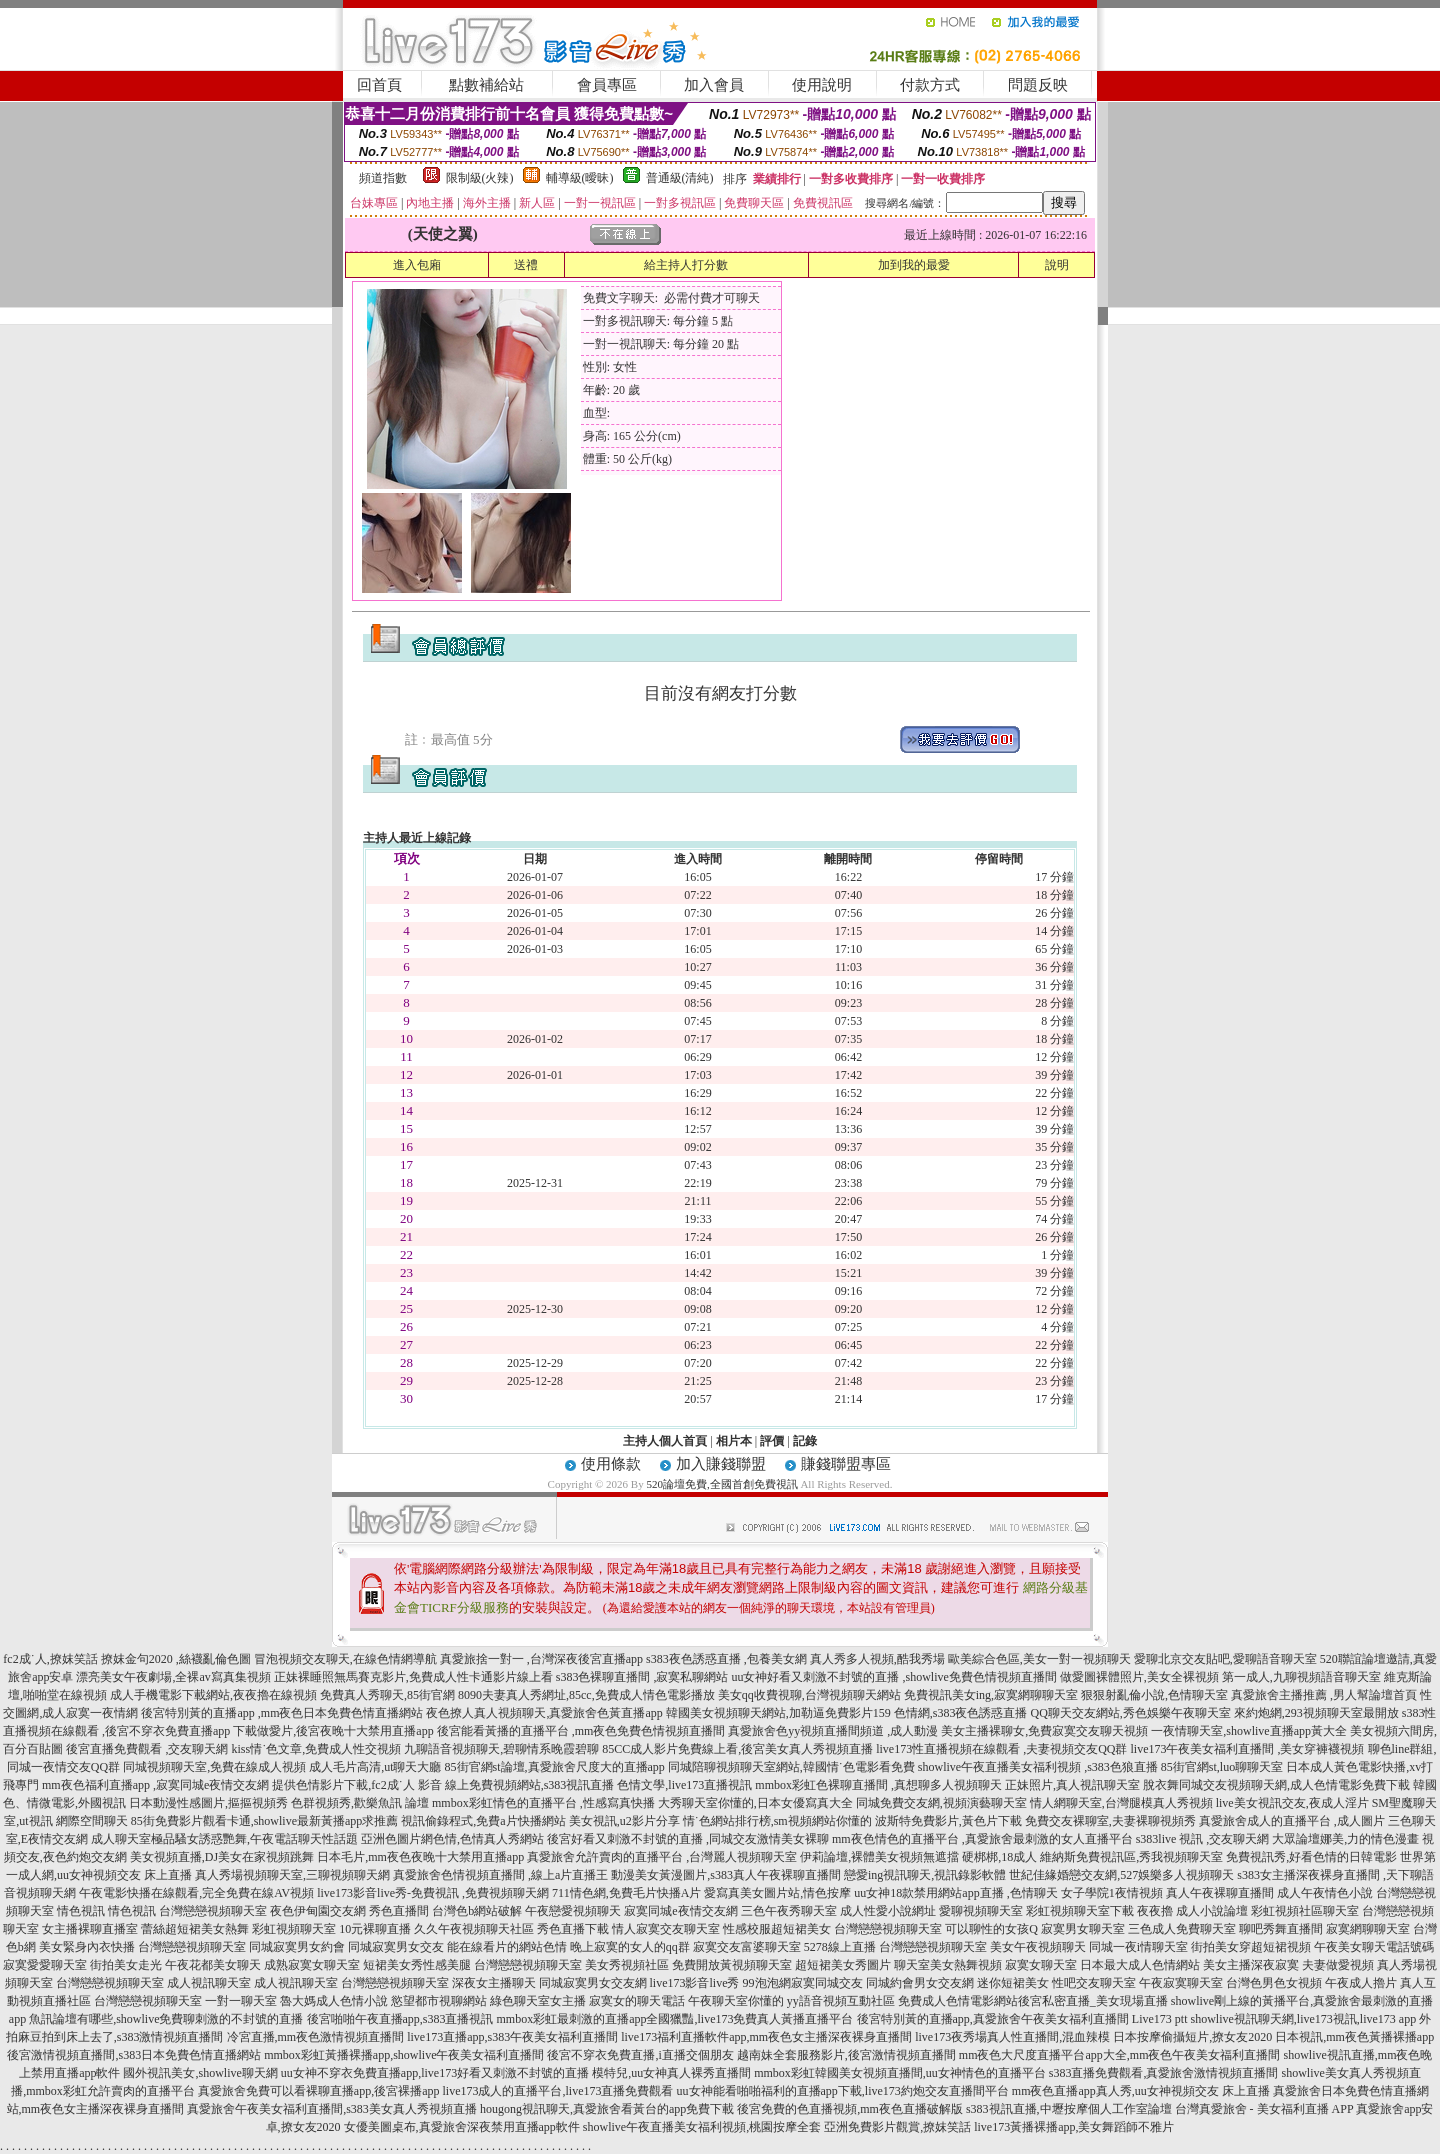 The image size is (1440, 2154). Describe the element at coordinates (1074, 2127) in the screenshot. I see `live173黃播裸播app,美女舞蹈師不雅片` at that location.